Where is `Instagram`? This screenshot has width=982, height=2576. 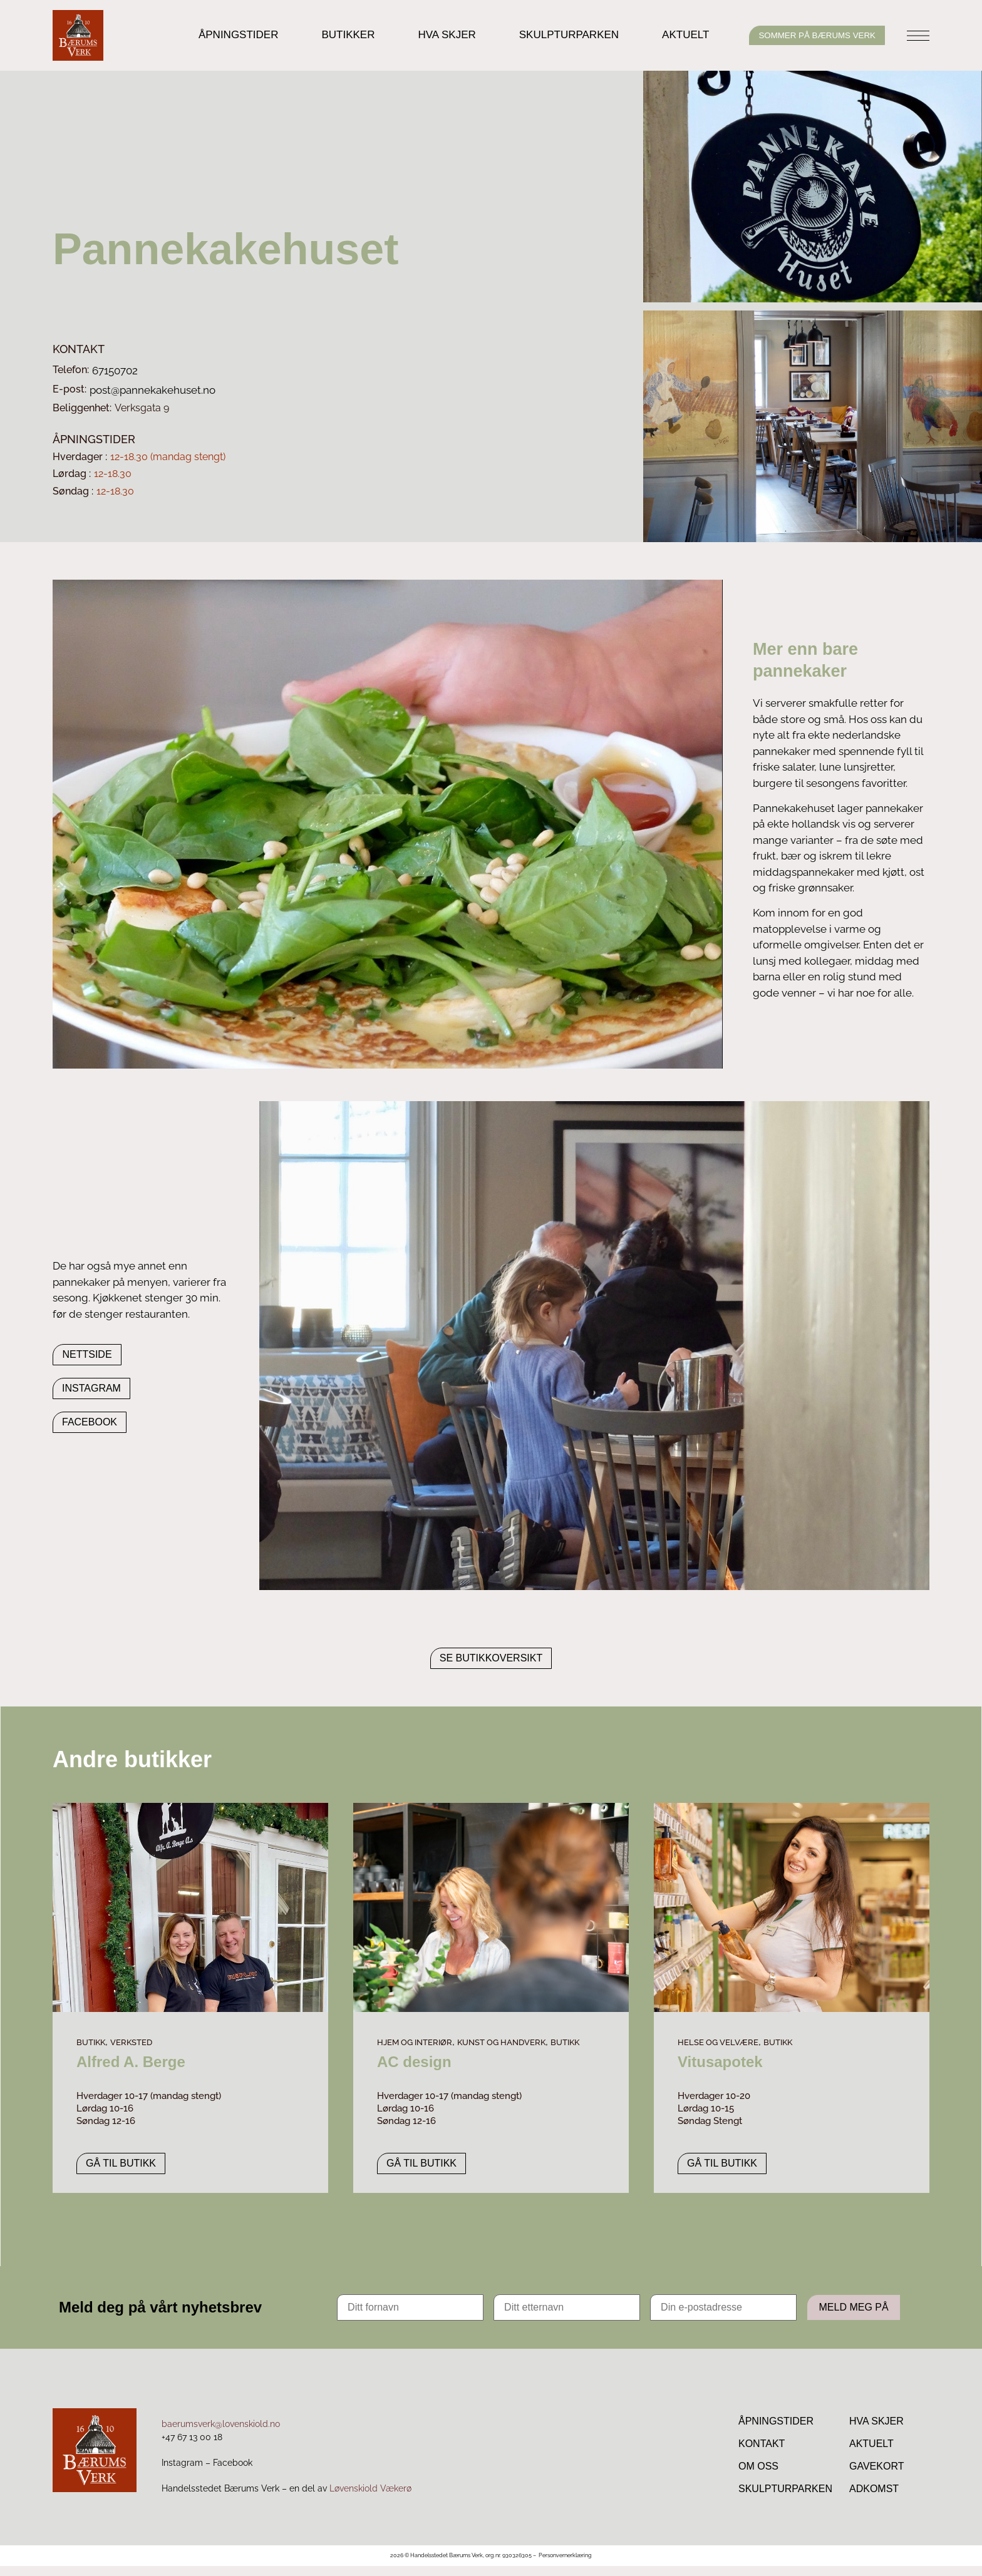
Instagram is located at coordinates (182, 2473).